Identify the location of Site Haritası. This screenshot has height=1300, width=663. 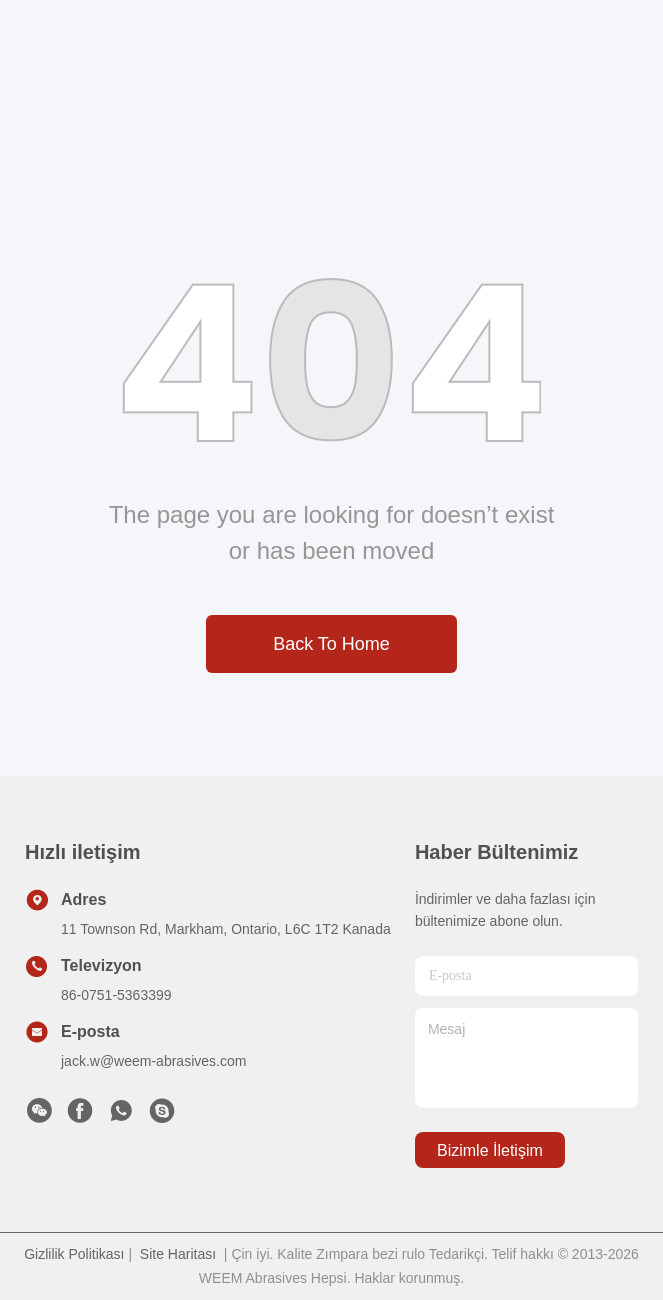
(178, 1254).